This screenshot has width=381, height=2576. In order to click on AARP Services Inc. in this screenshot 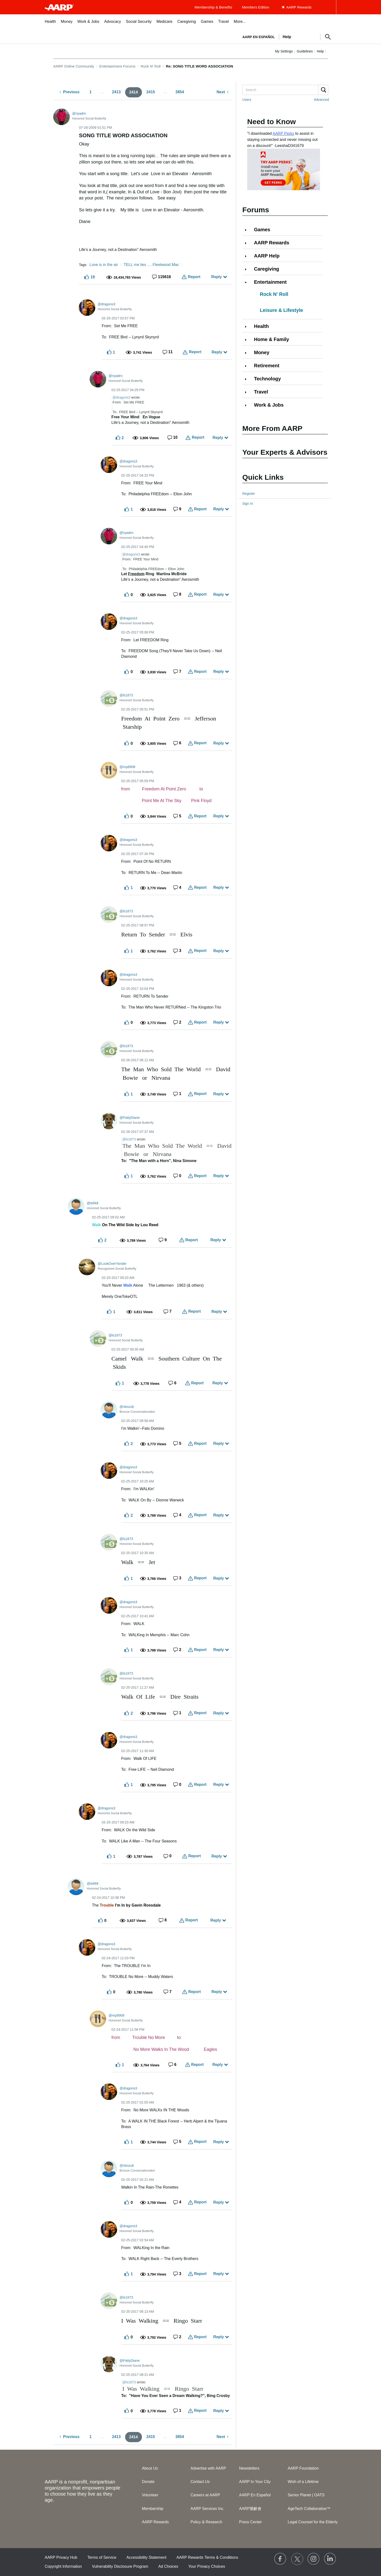, I will do `click(207, 2509)`.